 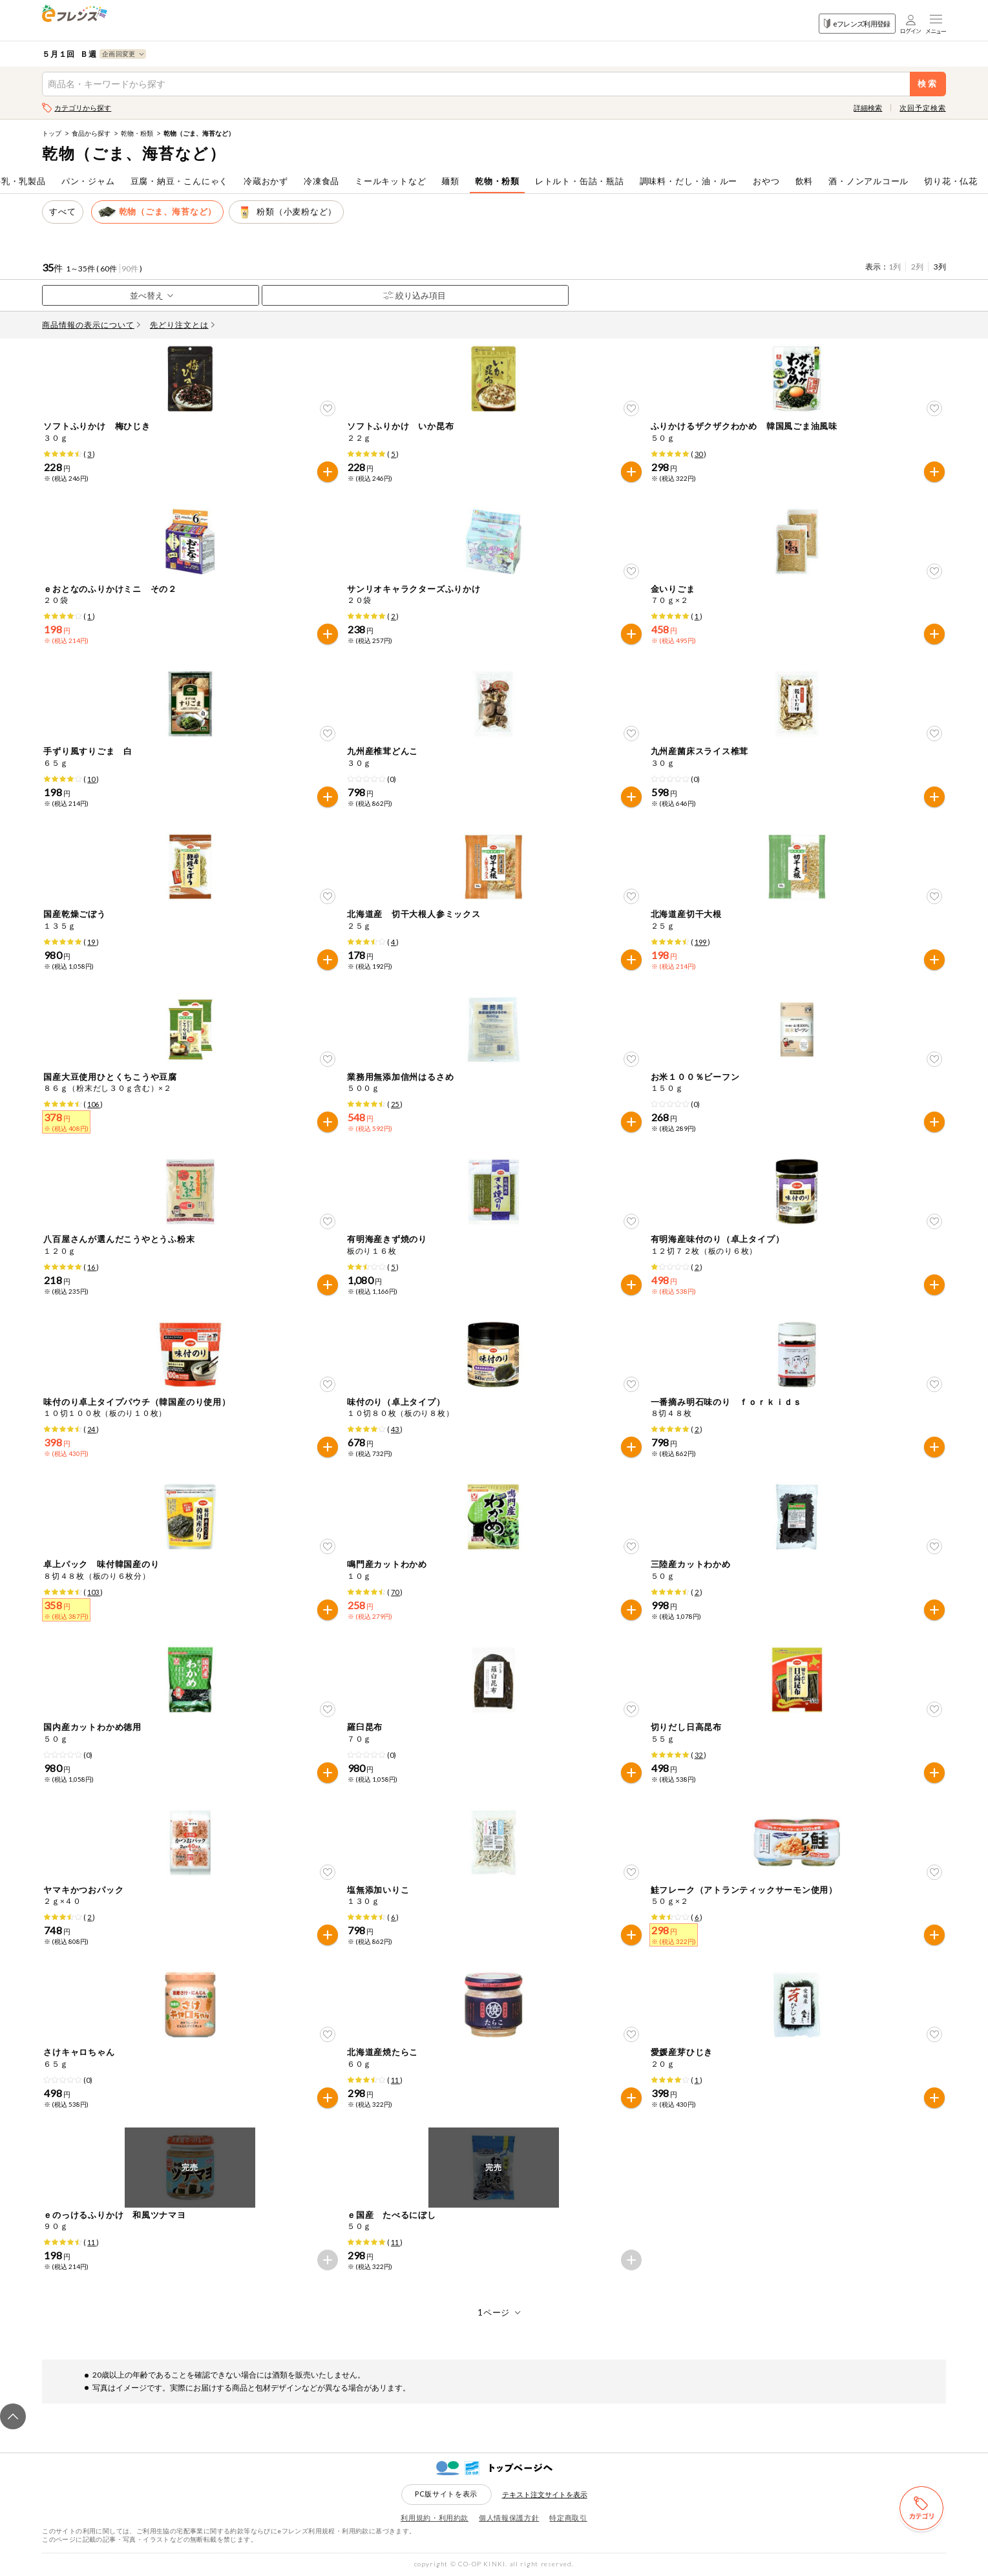 I want to click on 3列, so click(x=940, y=266).